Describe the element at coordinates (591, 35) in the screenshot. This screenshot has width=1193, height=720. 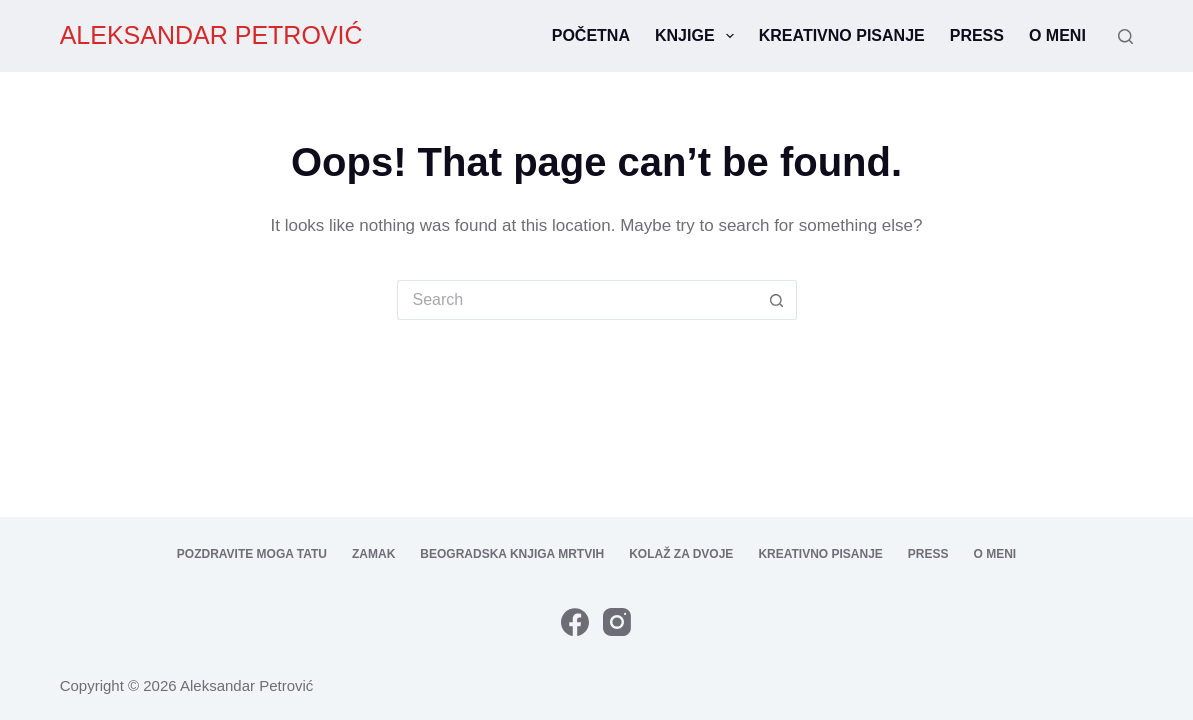
I see `Početna` at that location.